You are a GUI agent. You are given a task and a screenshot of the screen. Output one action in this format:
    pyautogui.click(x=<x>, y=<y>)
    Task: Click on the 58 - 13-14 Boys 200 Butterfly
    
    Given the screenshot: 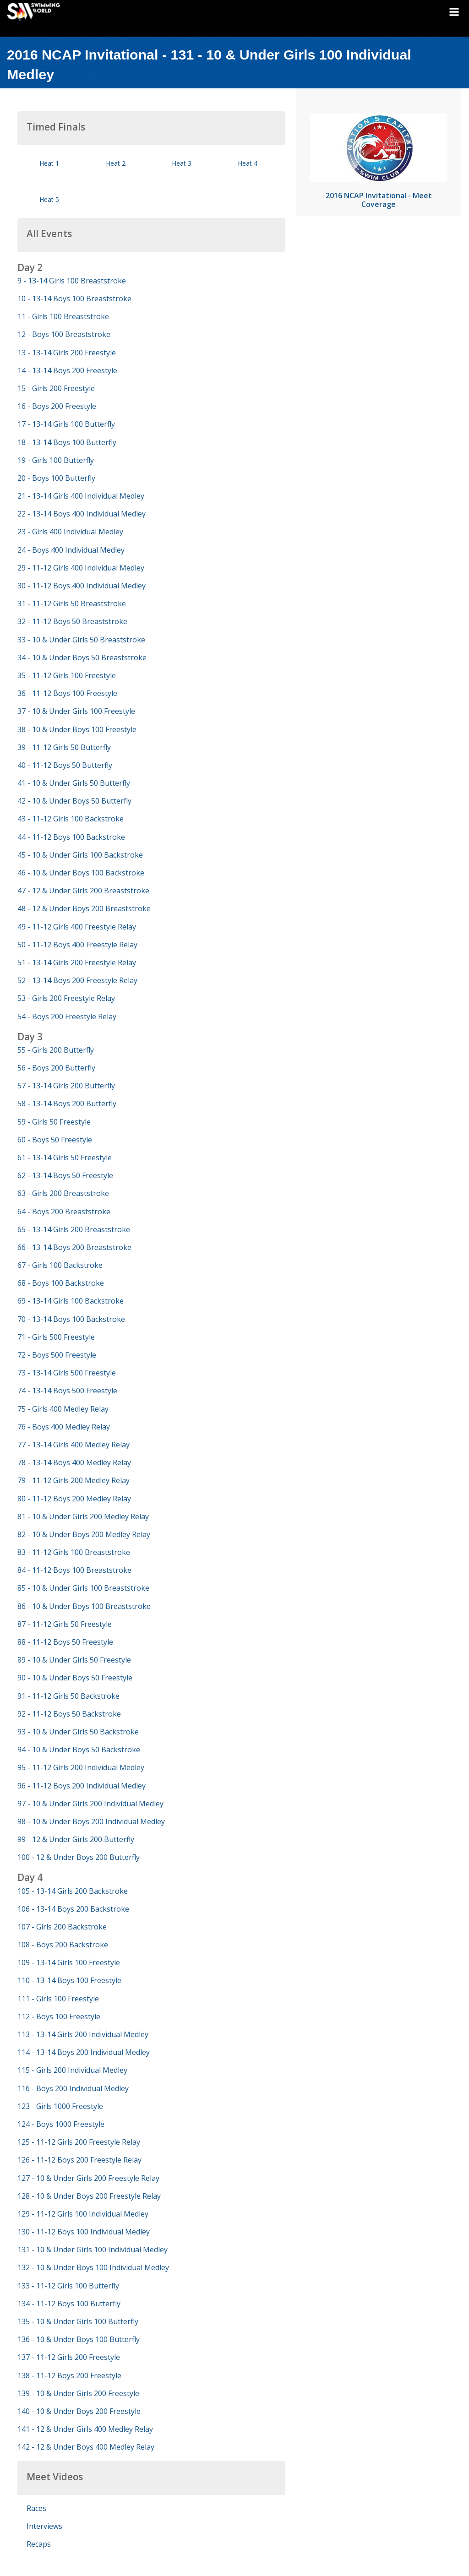 What is the action you would take?
    pyautogui.click(x=66, y=1103)
    